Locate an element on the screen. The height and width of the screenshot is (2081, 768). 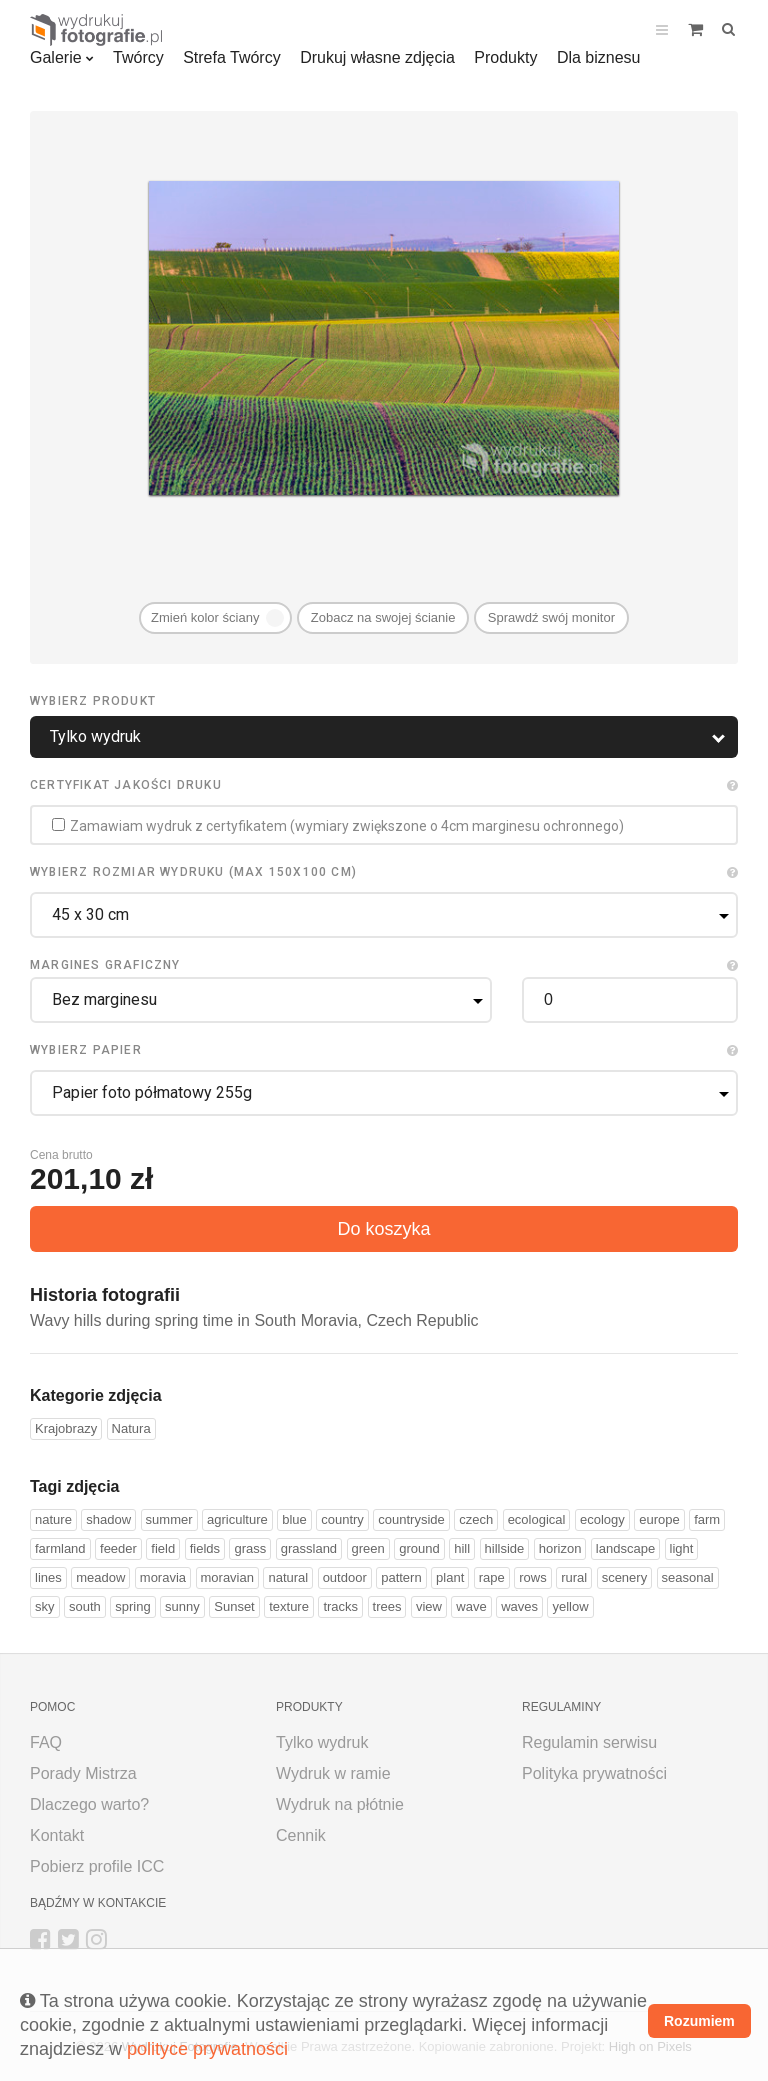
seasonal is located at coordinates (688, 1577).